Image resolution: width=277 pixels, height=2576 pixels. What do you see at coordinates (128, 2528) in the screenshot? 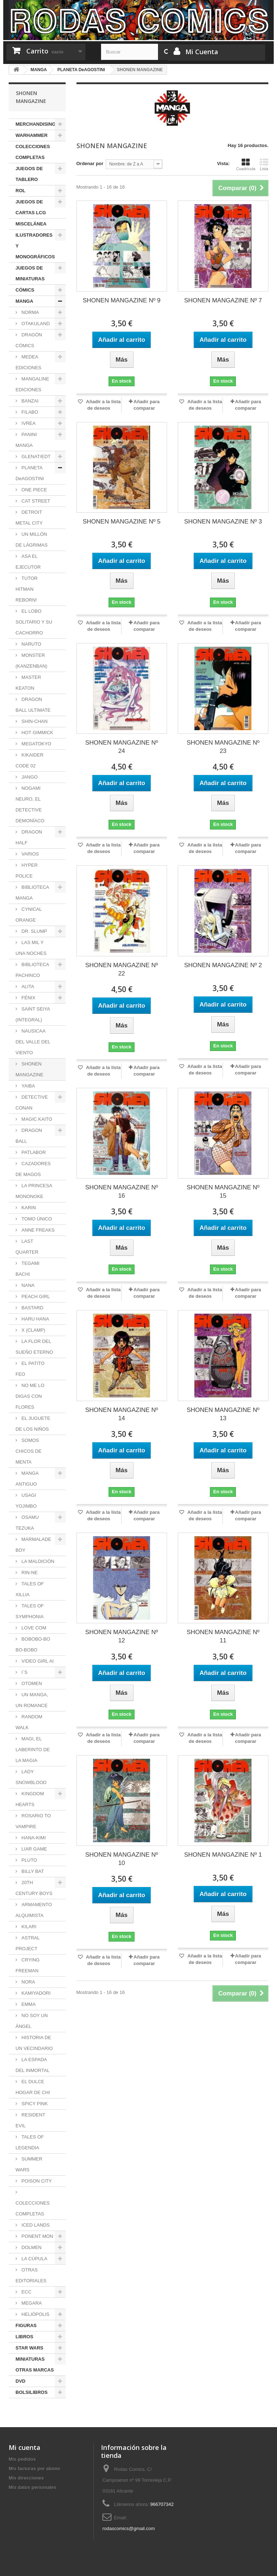
I see `rodascomics@gmail.com` at bounding box center [128, 2528].